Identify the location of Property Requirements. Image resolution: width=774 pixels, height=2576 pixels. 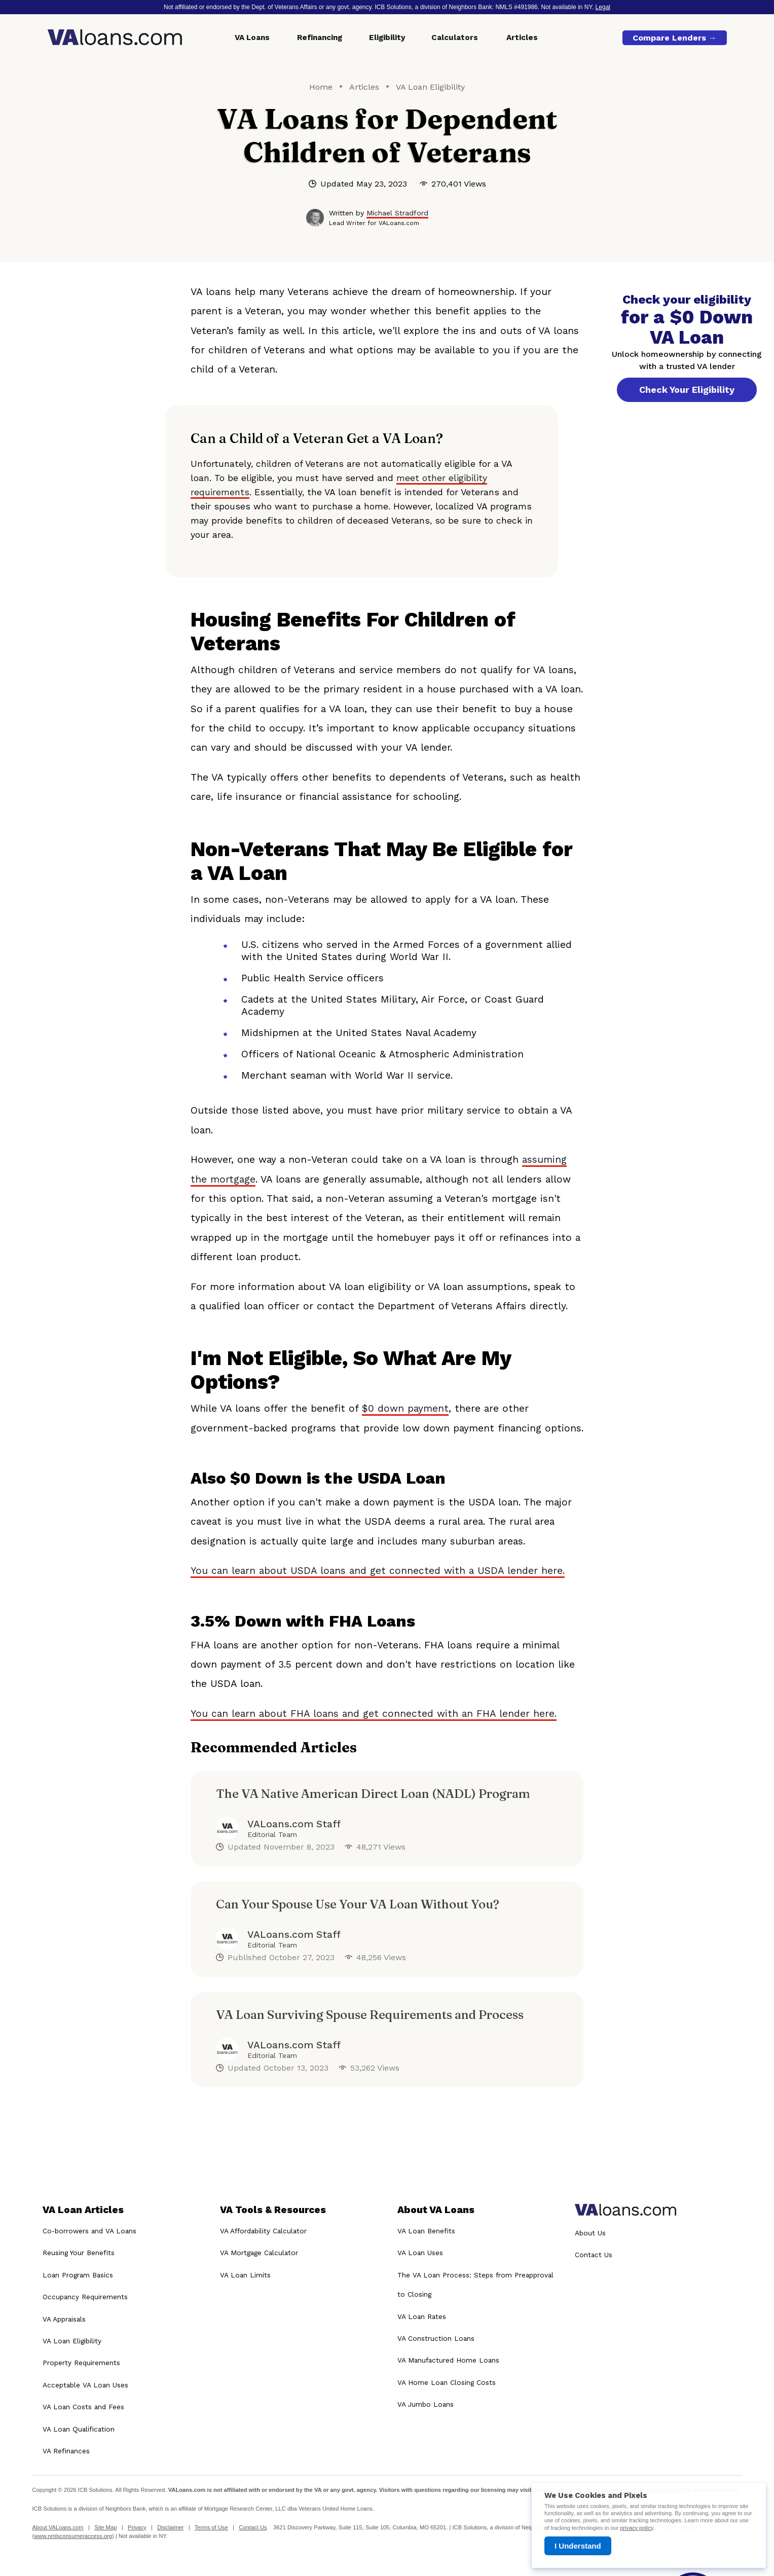
(81, 2363).